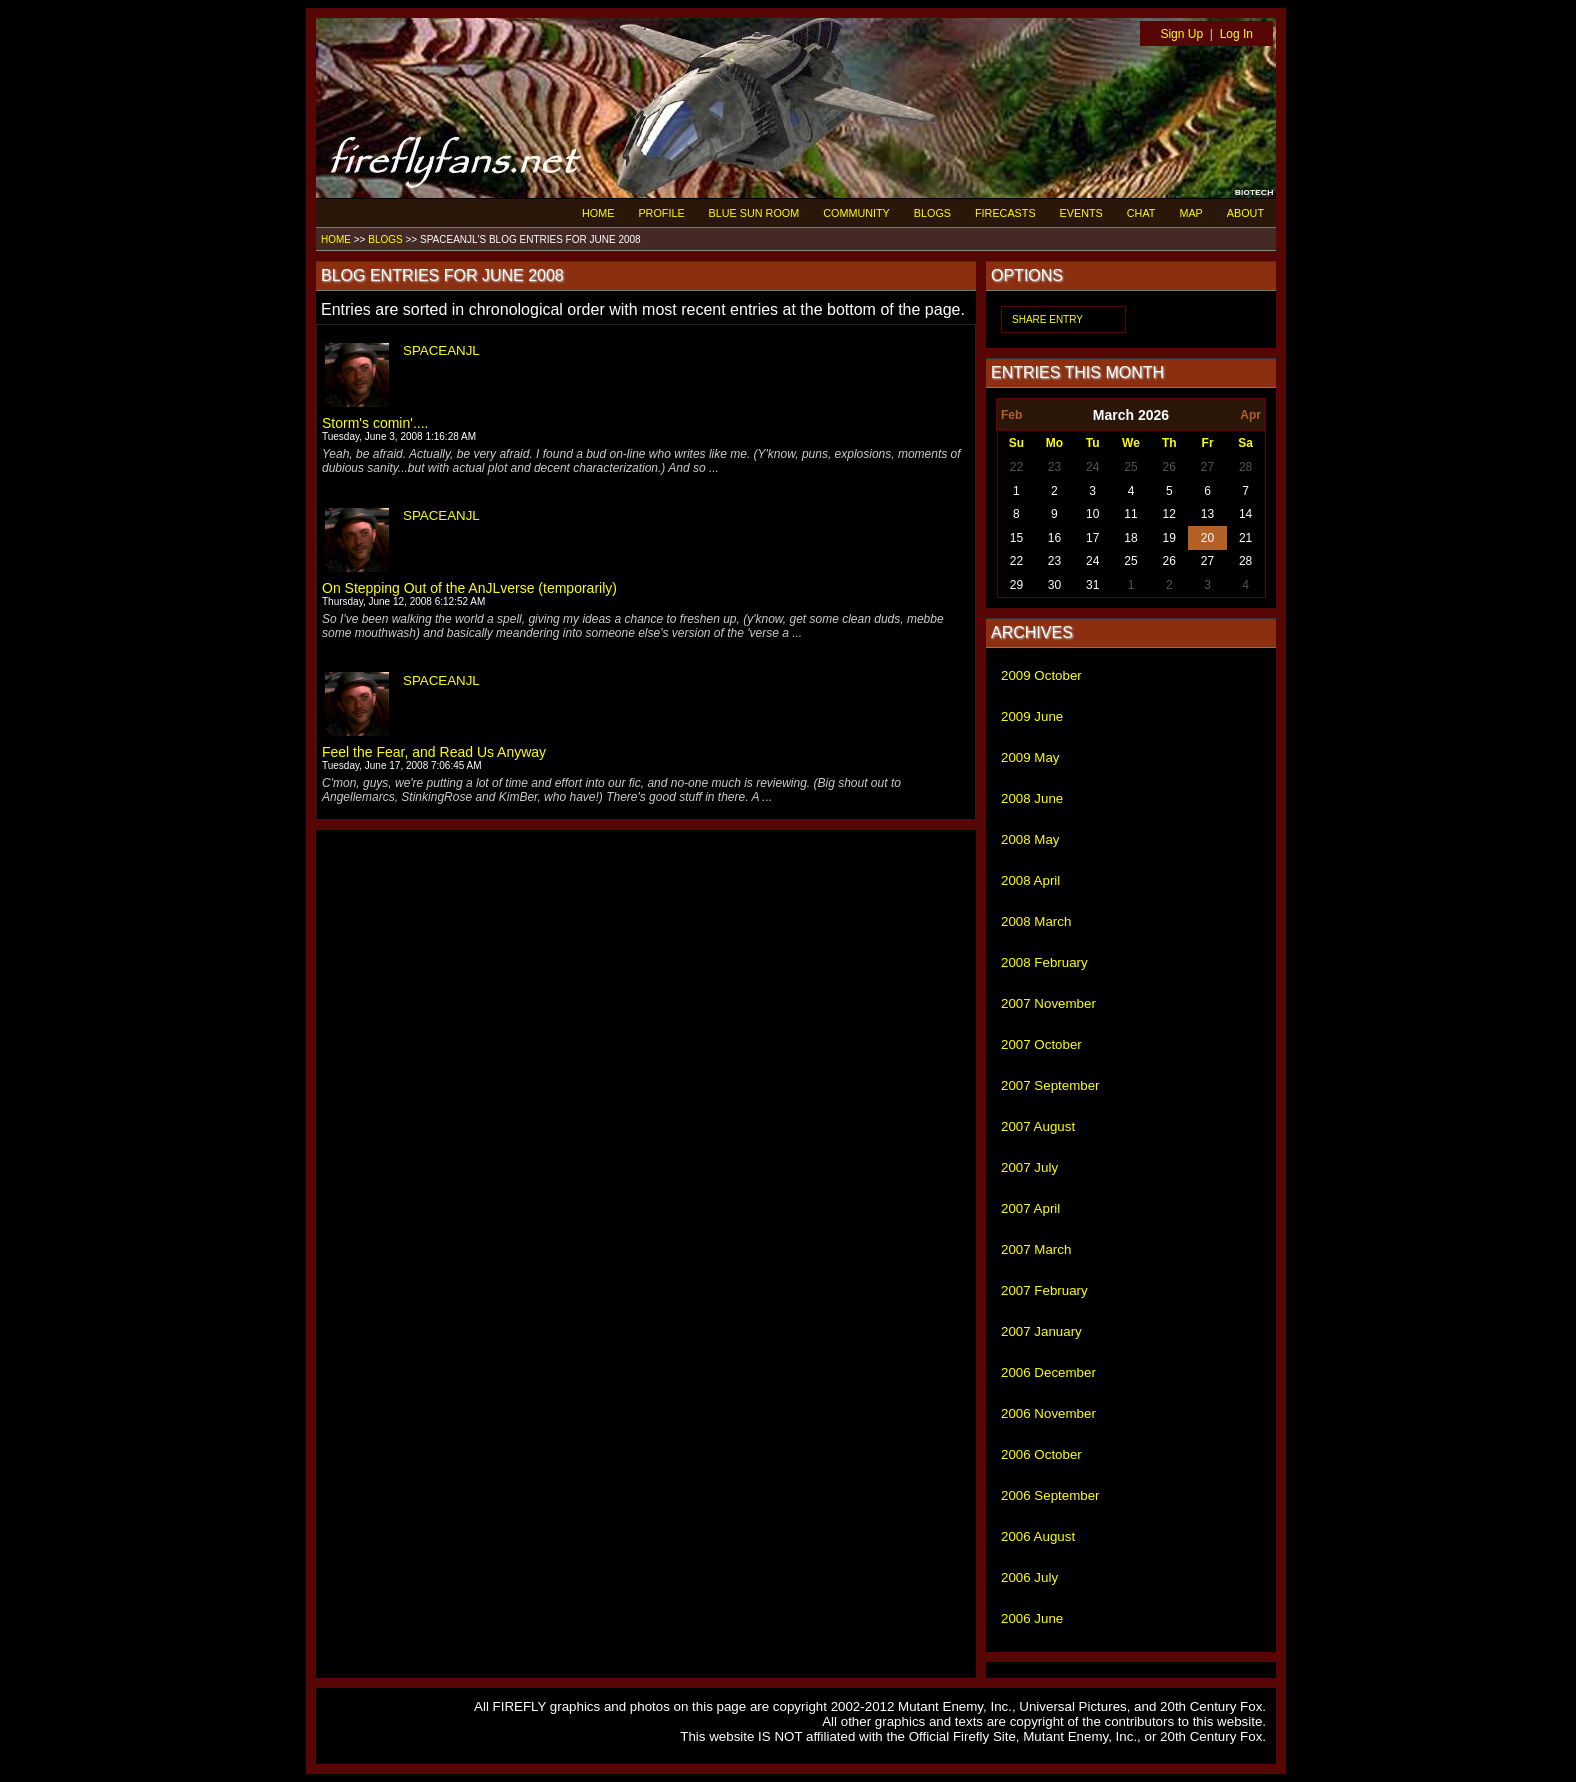 This screenshot has width=1576, height=1782. Describe the element at coordinates (1030, 757) in the screenshot. I see `2009 May` at that location.